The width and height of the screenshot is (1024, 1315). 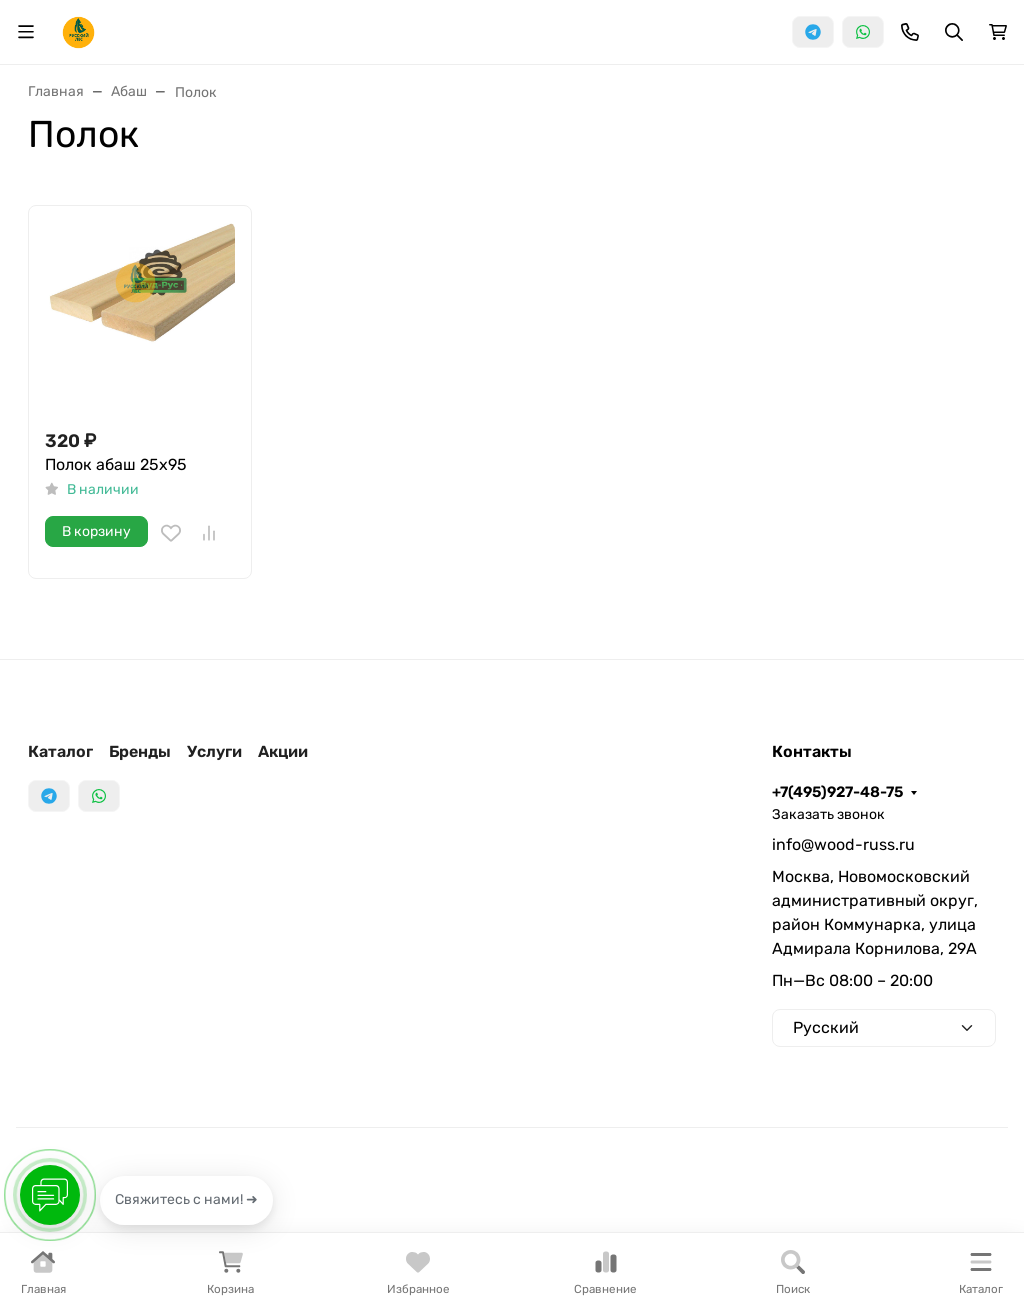 What do you see at coordinates (214, 751) in the screenshot?
I see `Услуги` at bounding box center [214, 751].